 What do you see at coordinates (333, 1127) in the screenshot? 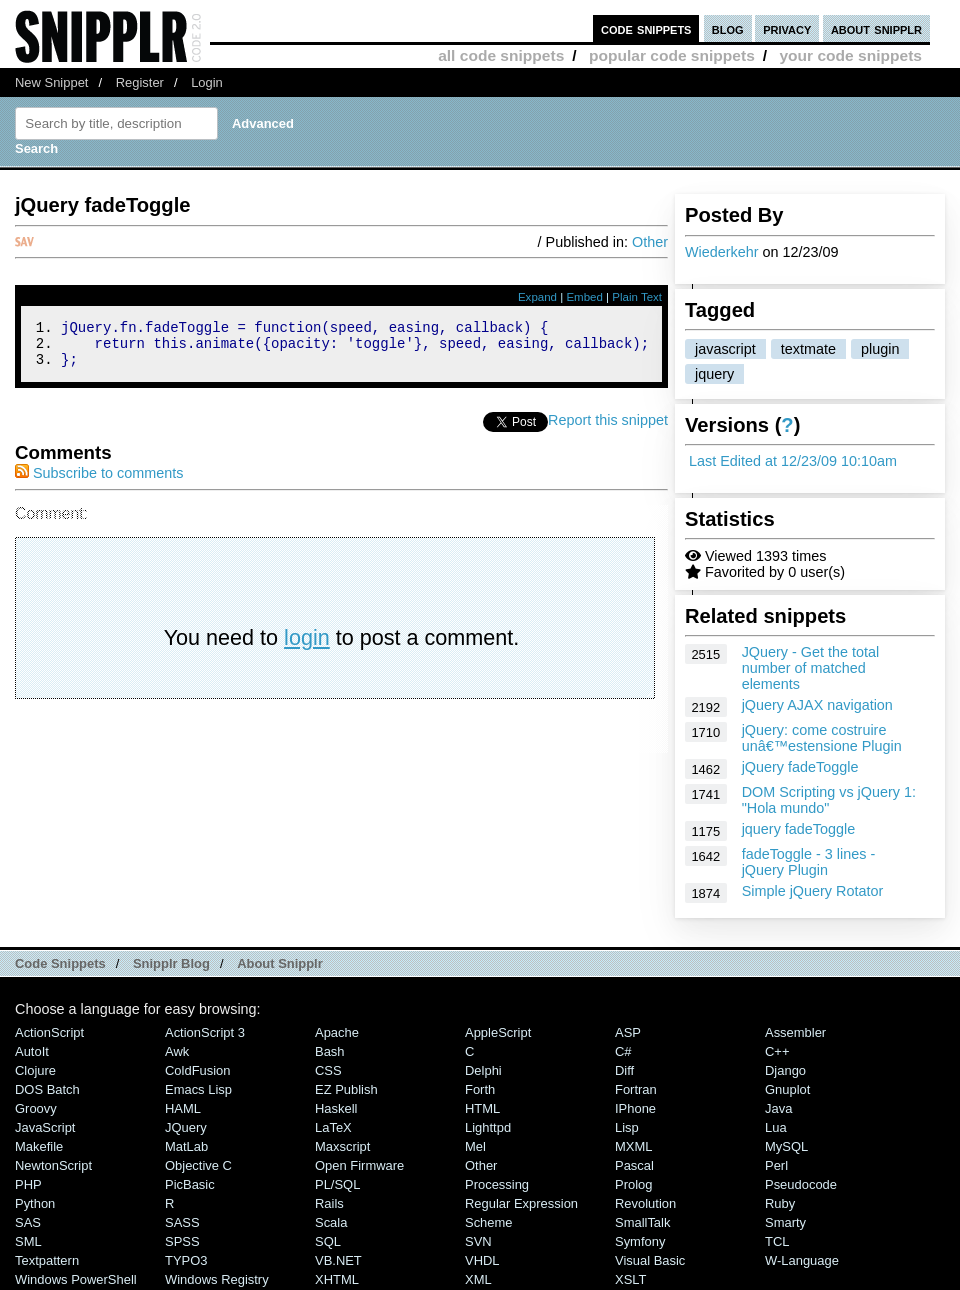
I see `LaTeX` at bounding box center [333, 1127].